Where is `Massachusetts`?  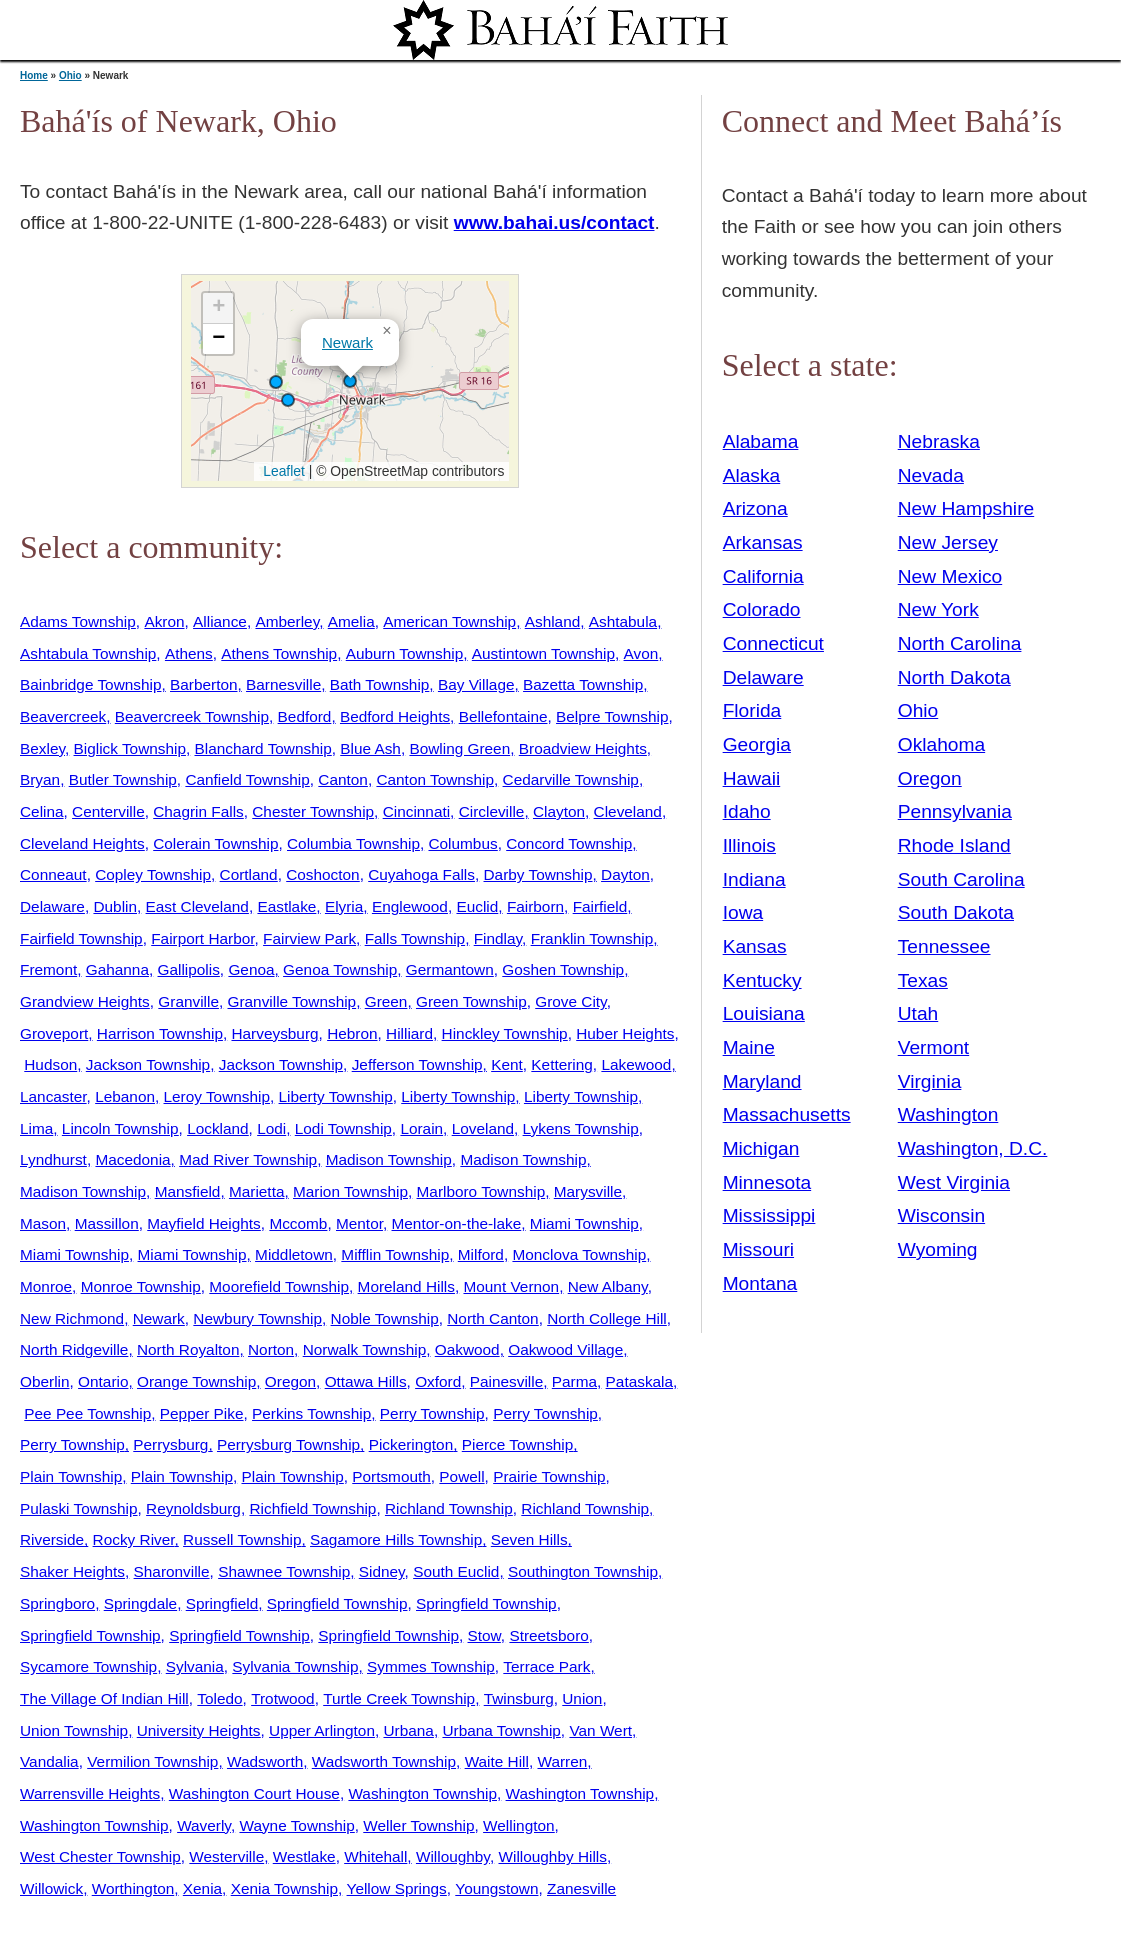
Massachusetts is located at coordinates (787, 1114).